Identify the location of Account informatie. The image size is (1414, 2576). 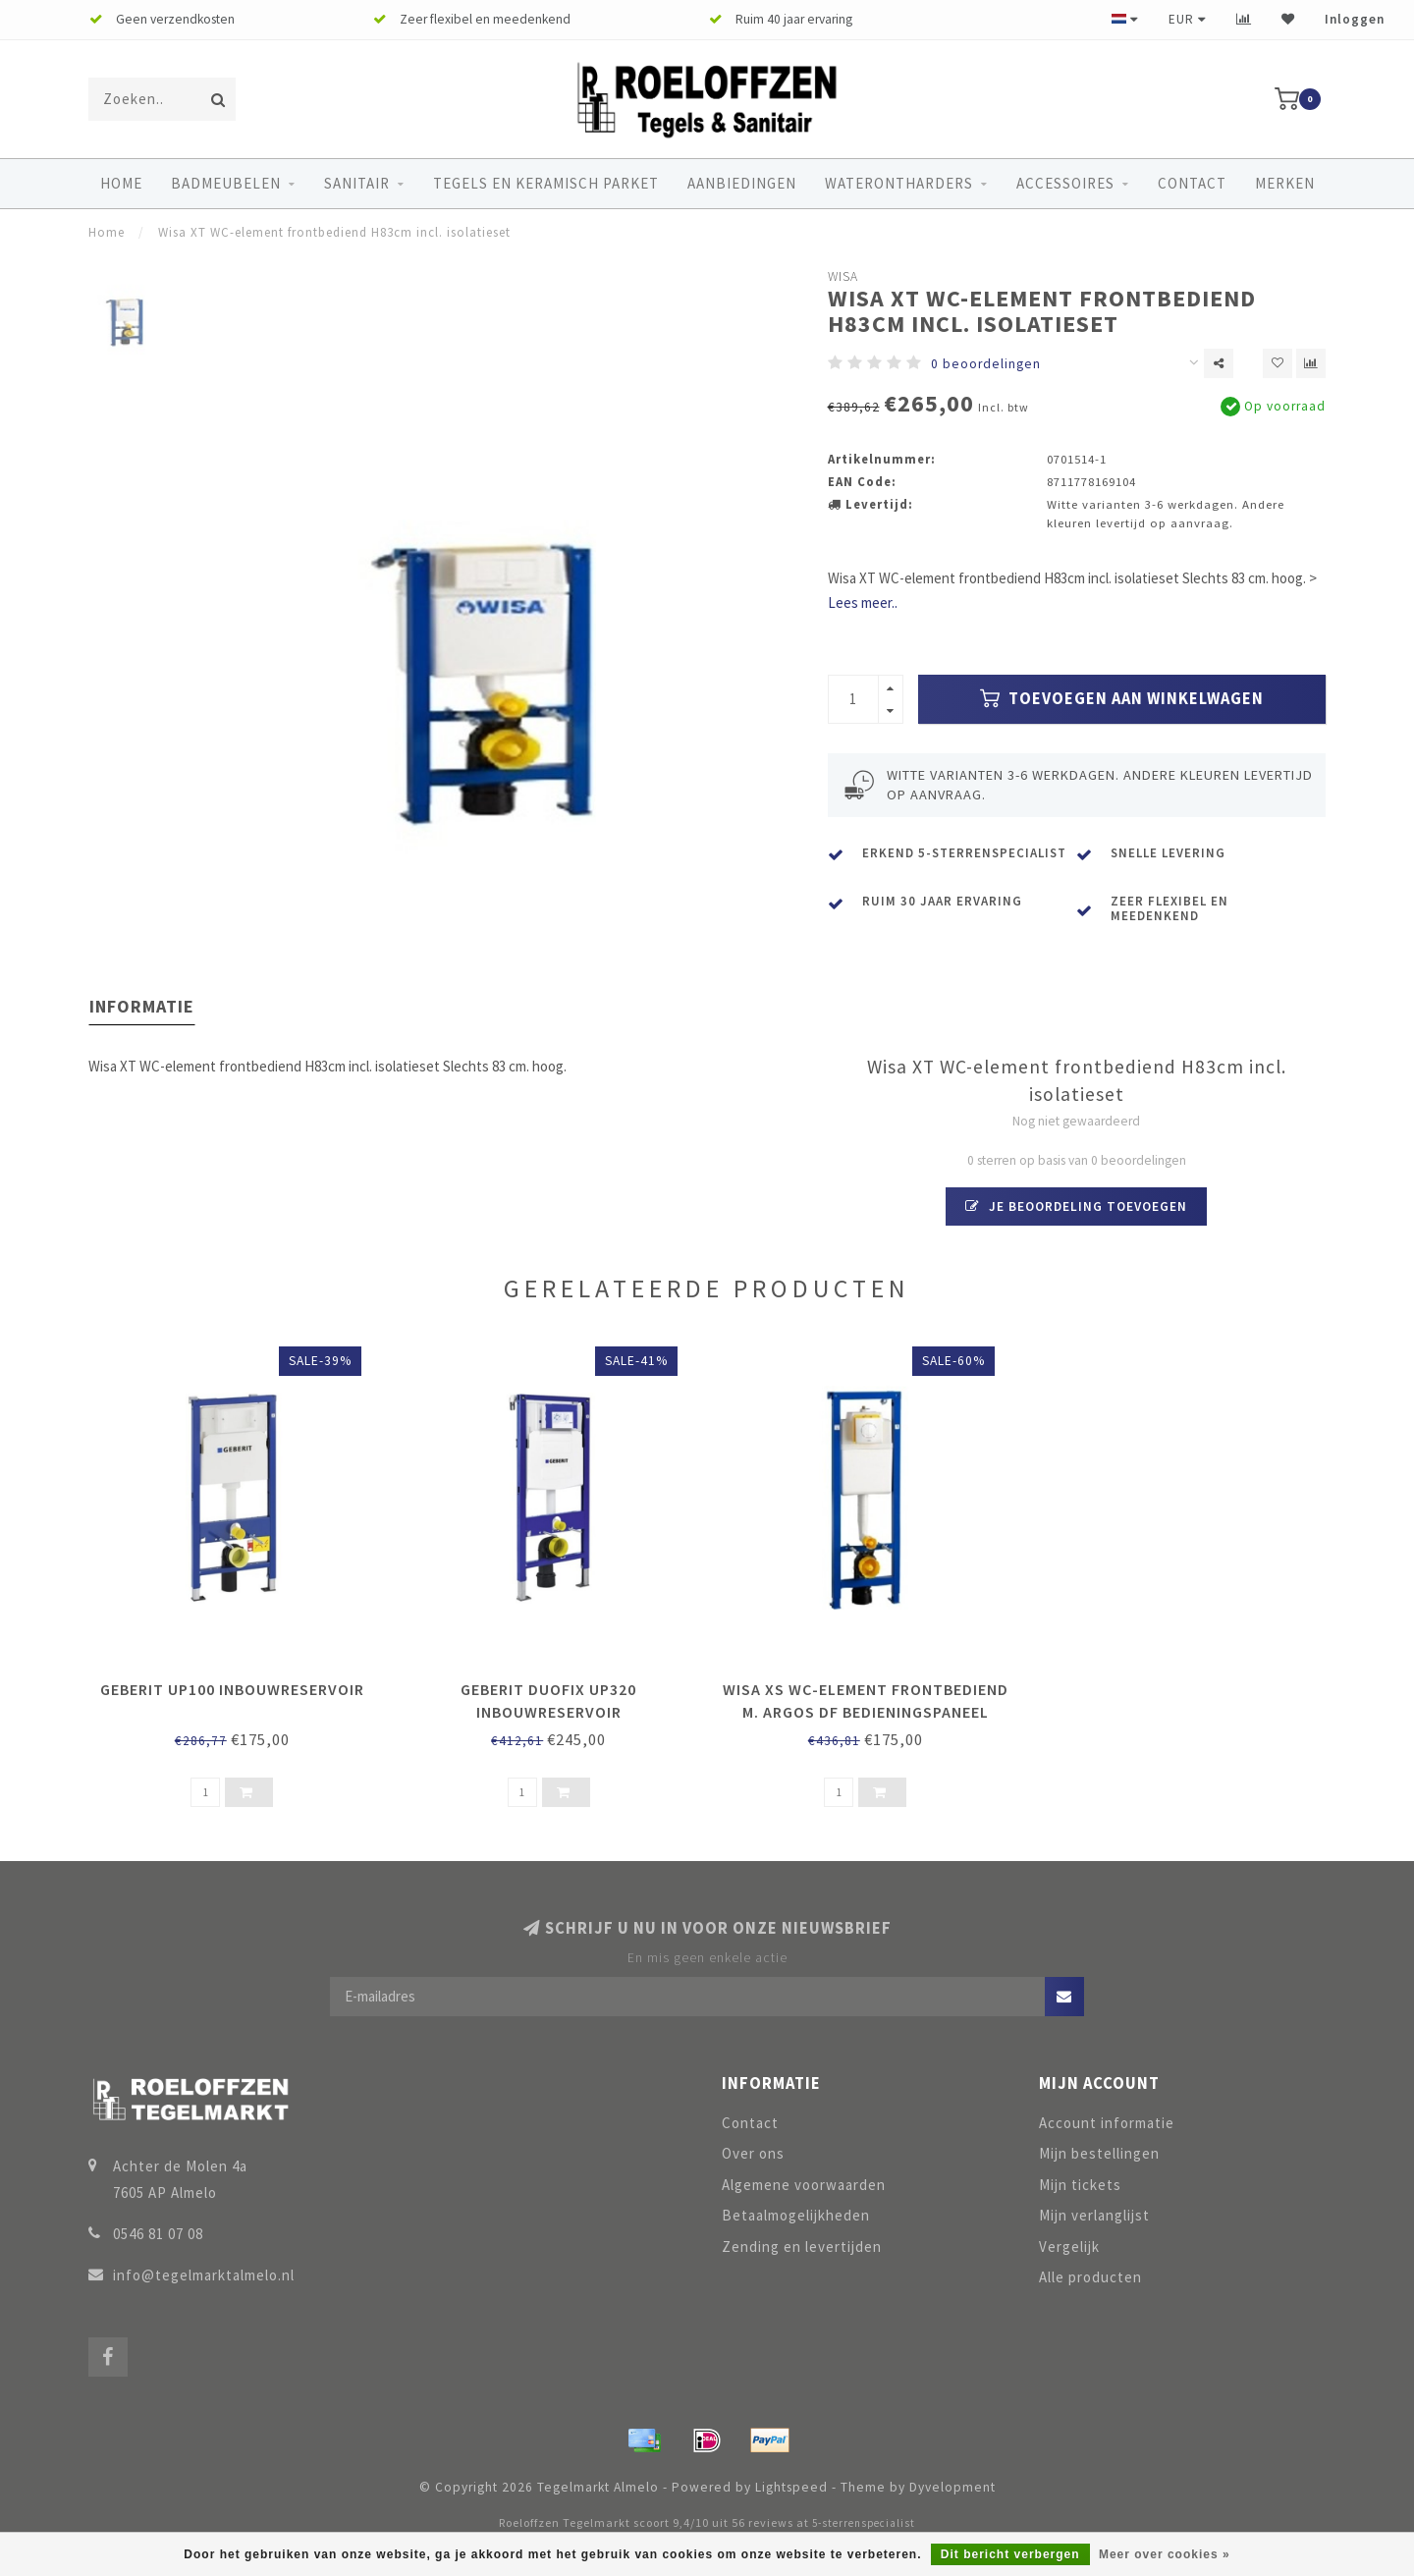
(1106, 2122).